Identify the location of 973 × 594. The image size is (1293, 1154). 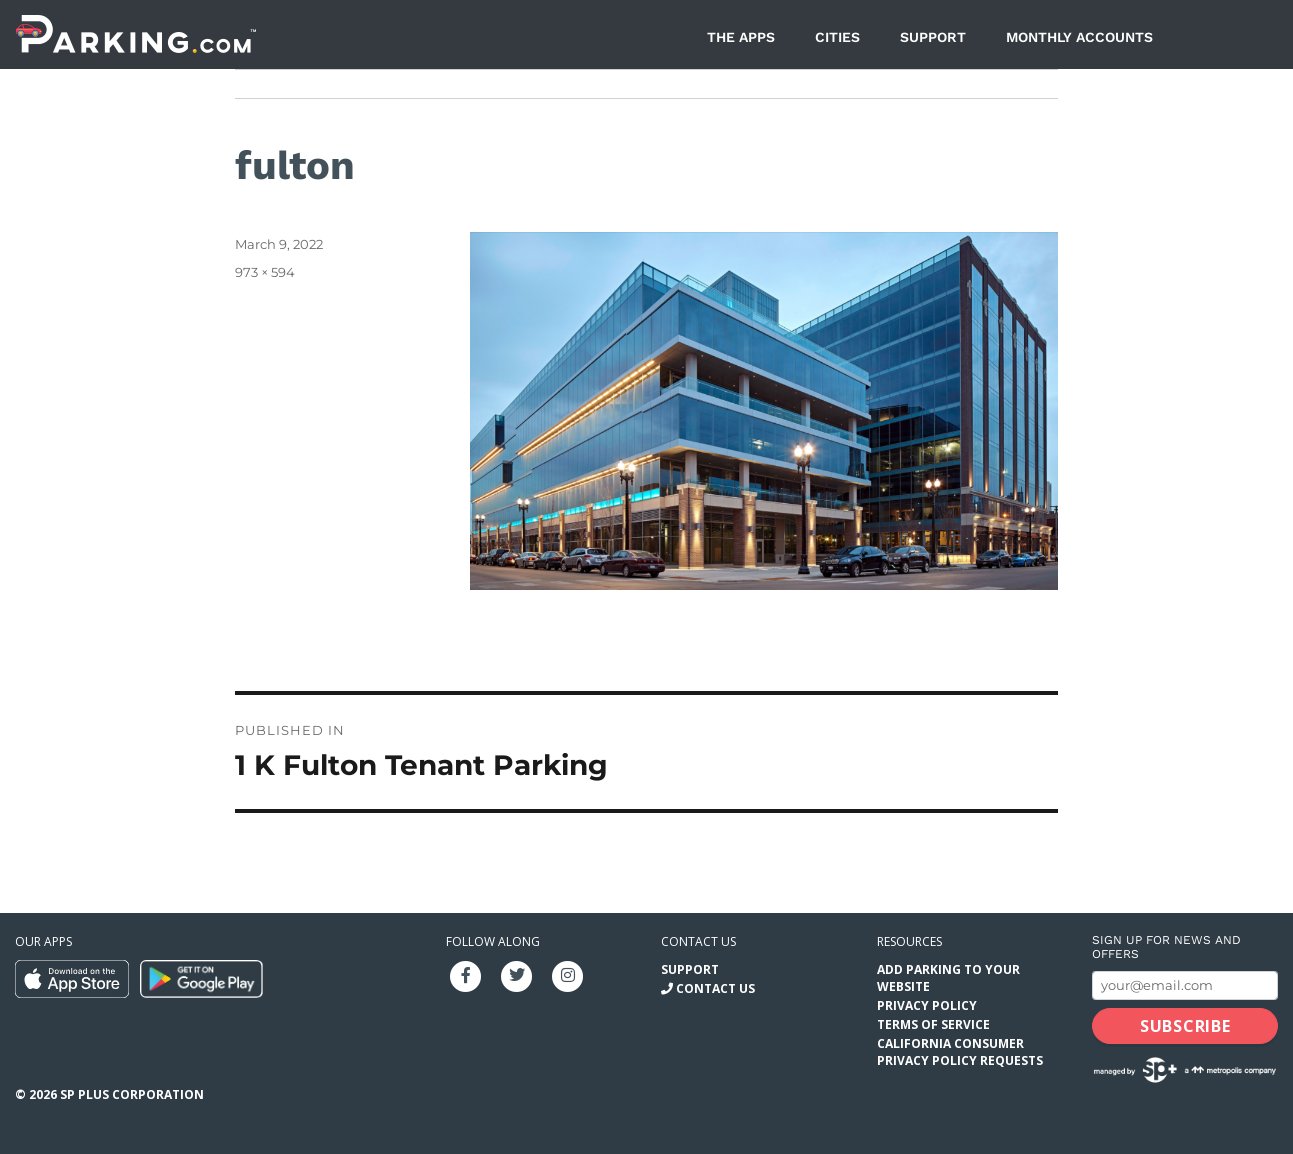
(265, 272).